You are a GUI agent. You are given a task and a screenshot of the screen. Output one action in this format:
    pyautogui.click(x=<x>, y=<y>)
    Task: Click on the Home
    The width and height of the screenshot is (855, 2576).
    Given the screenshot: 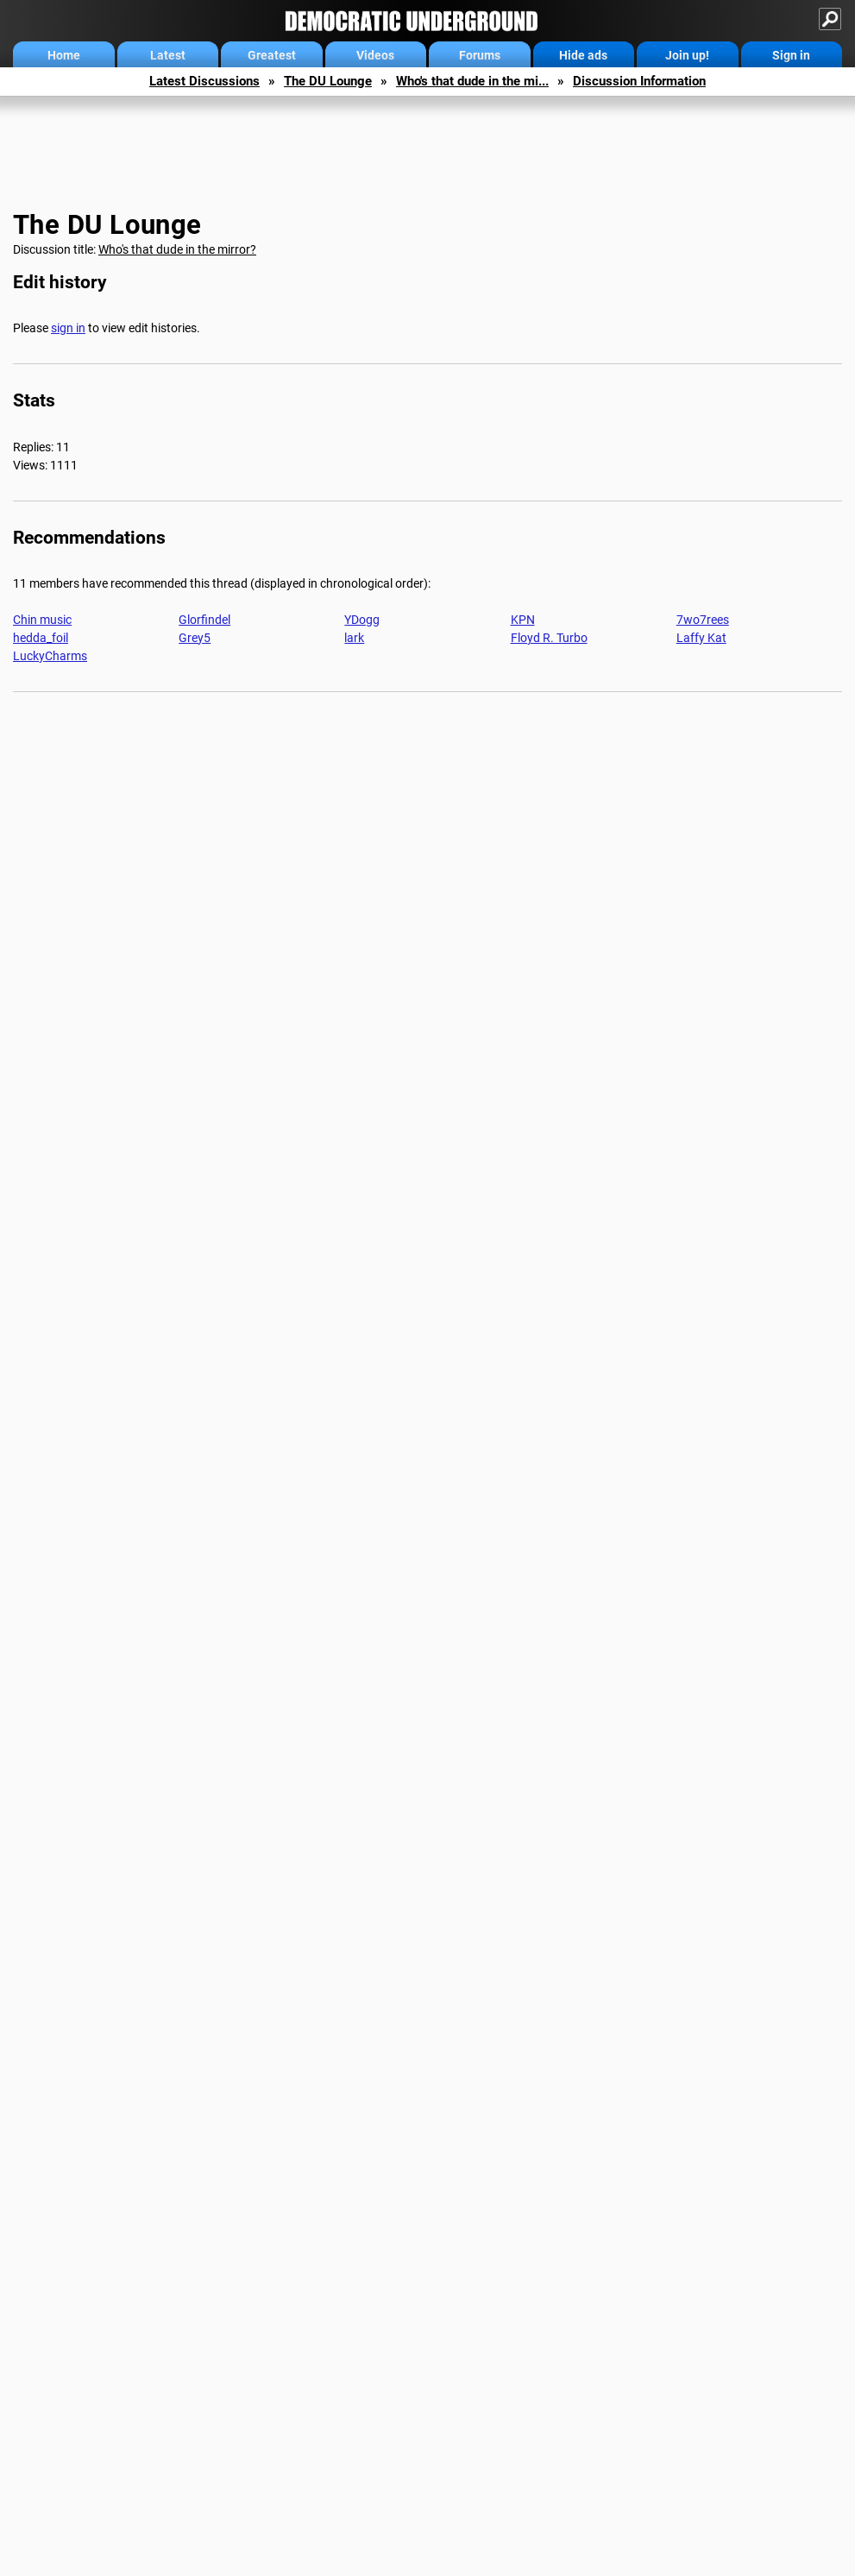 What is the action you would take?
    pyautogui.click(x=63, y=55)
    